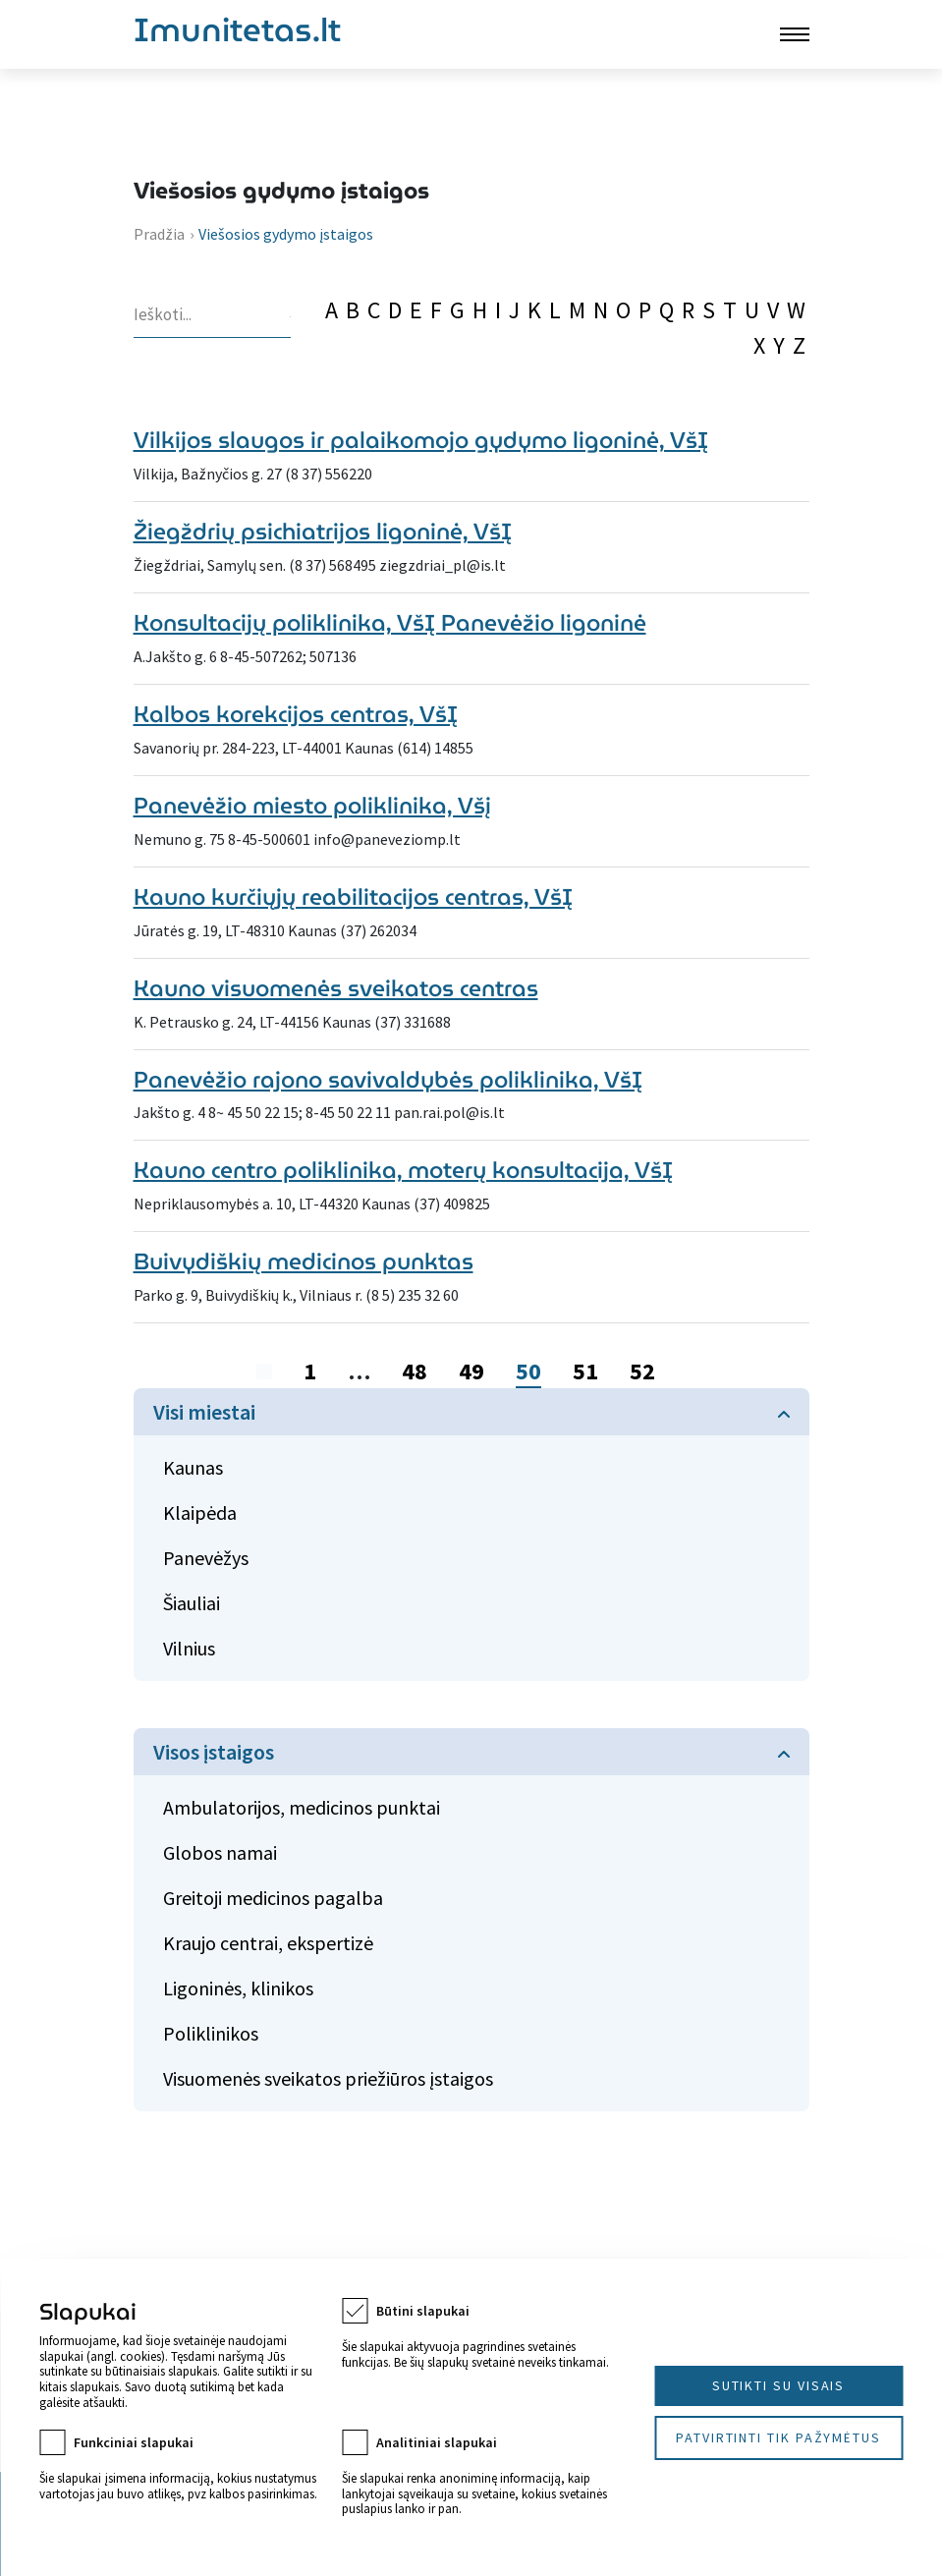  I want to click on 48, so click(414, 1371).